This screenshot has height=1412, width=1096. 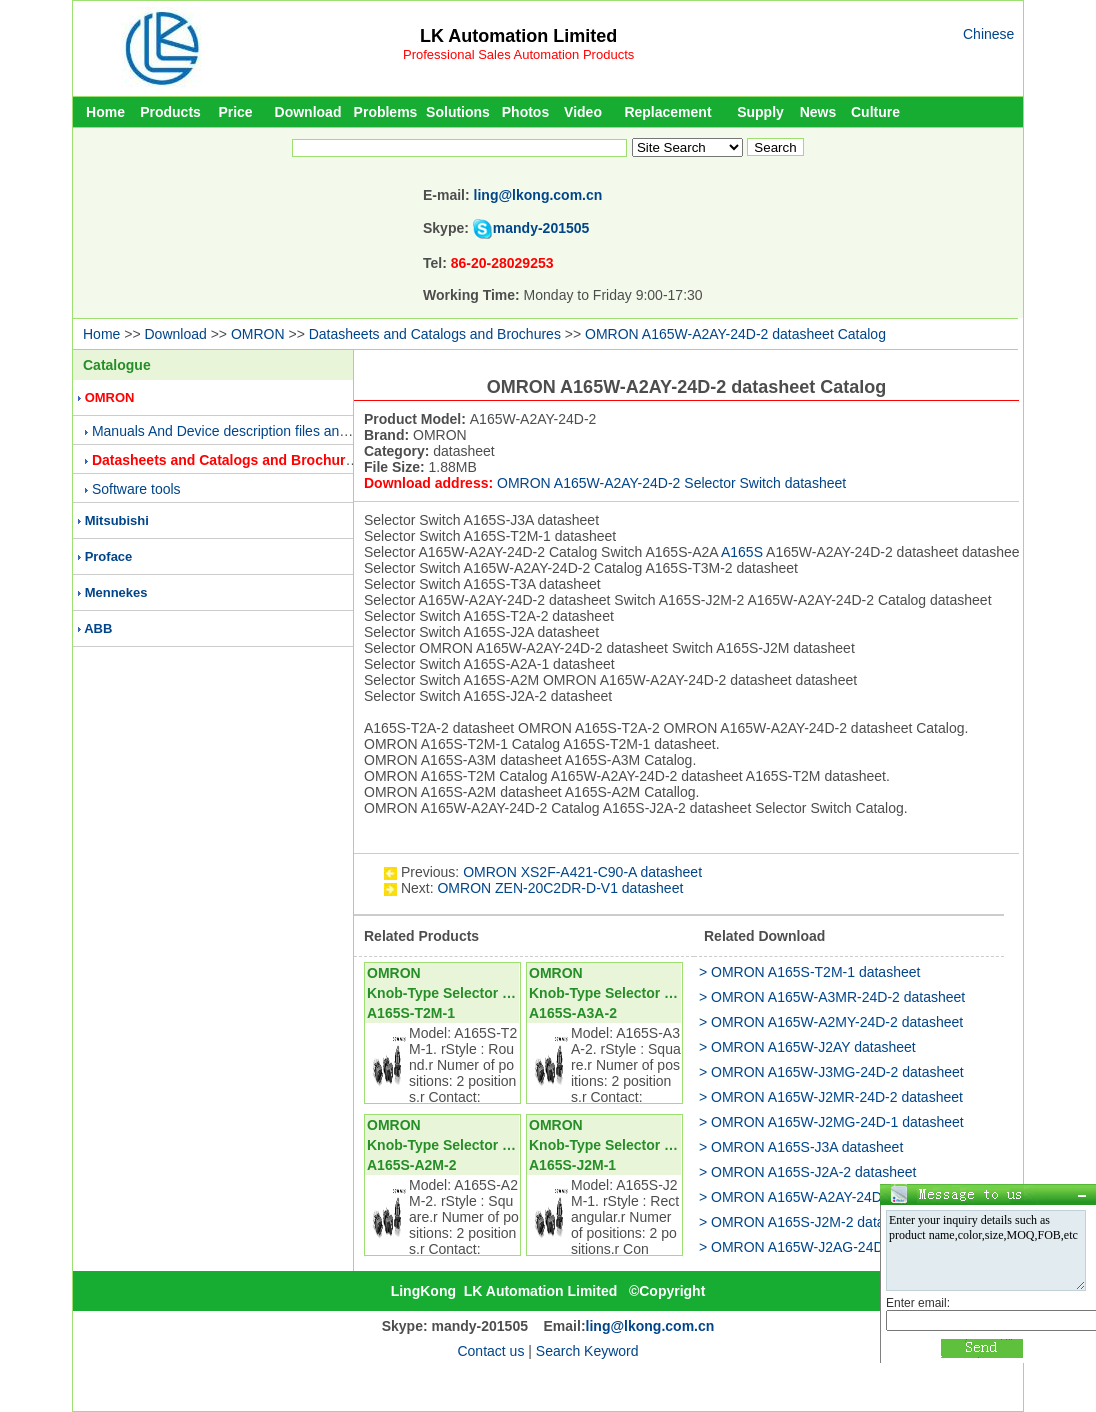 I want to click on OMRON XS2F-A421-C90-A datasheet, so click(x=582, y=872).